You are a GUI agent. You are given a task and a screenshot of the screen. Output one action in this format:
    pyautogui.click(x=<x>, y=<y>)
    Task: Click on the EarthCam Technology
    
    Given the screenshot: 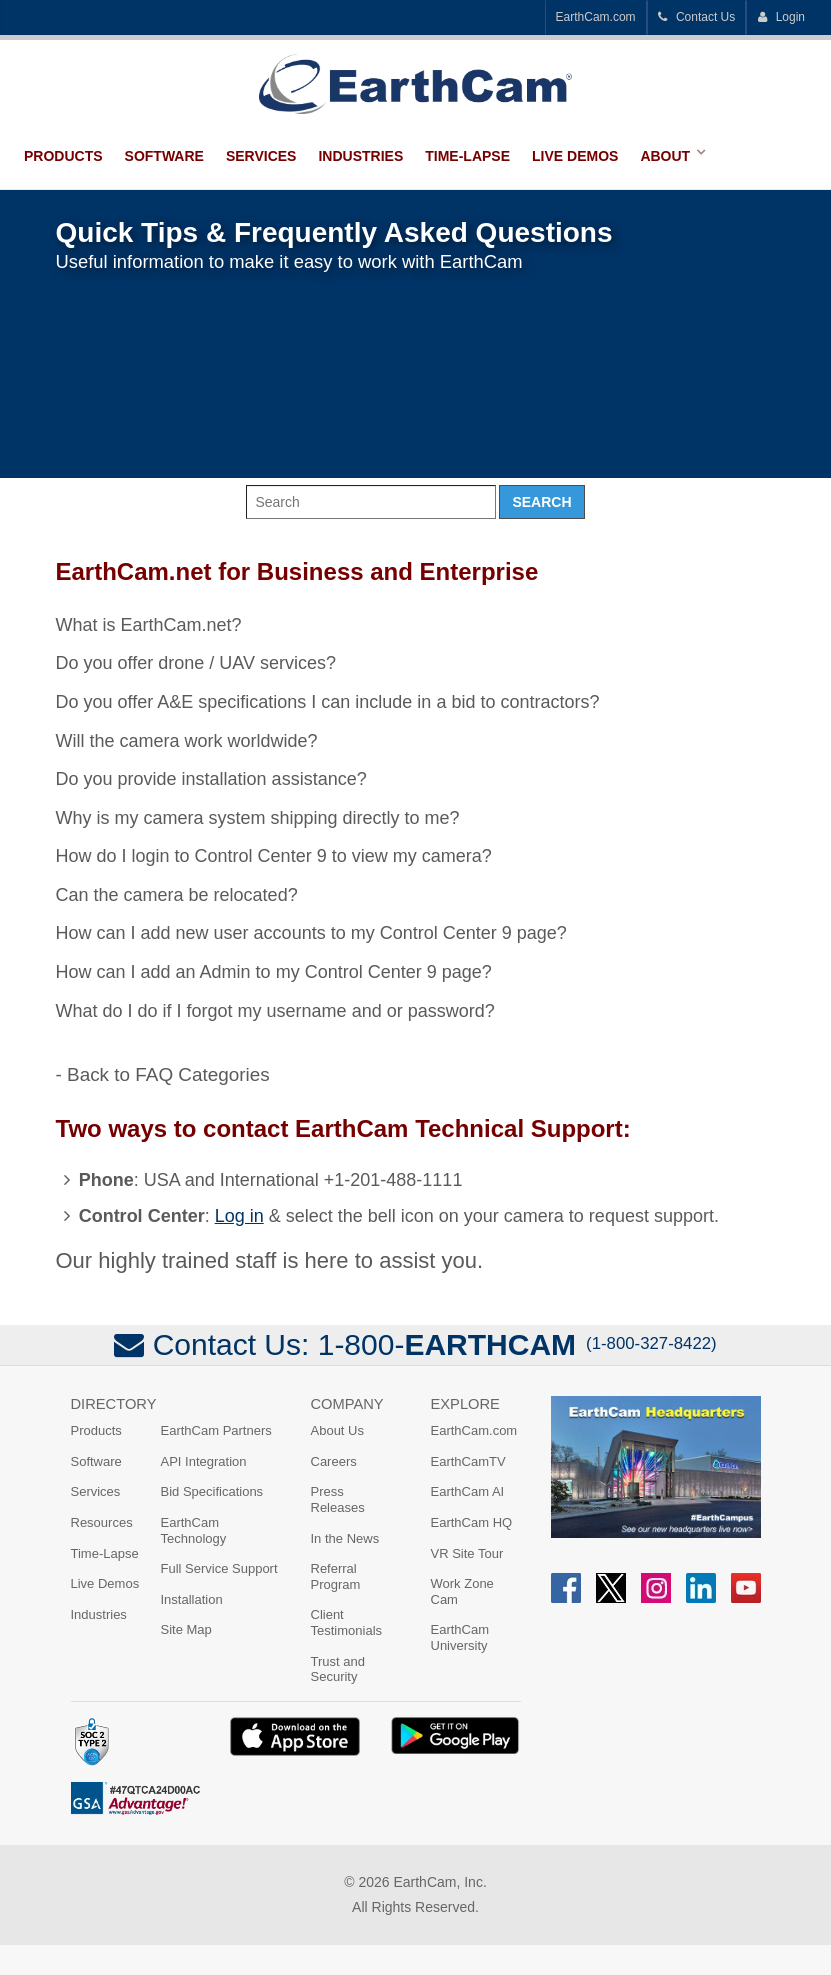 What is the action you would take?
    pyautogui.click(x=194, y=1530)
    